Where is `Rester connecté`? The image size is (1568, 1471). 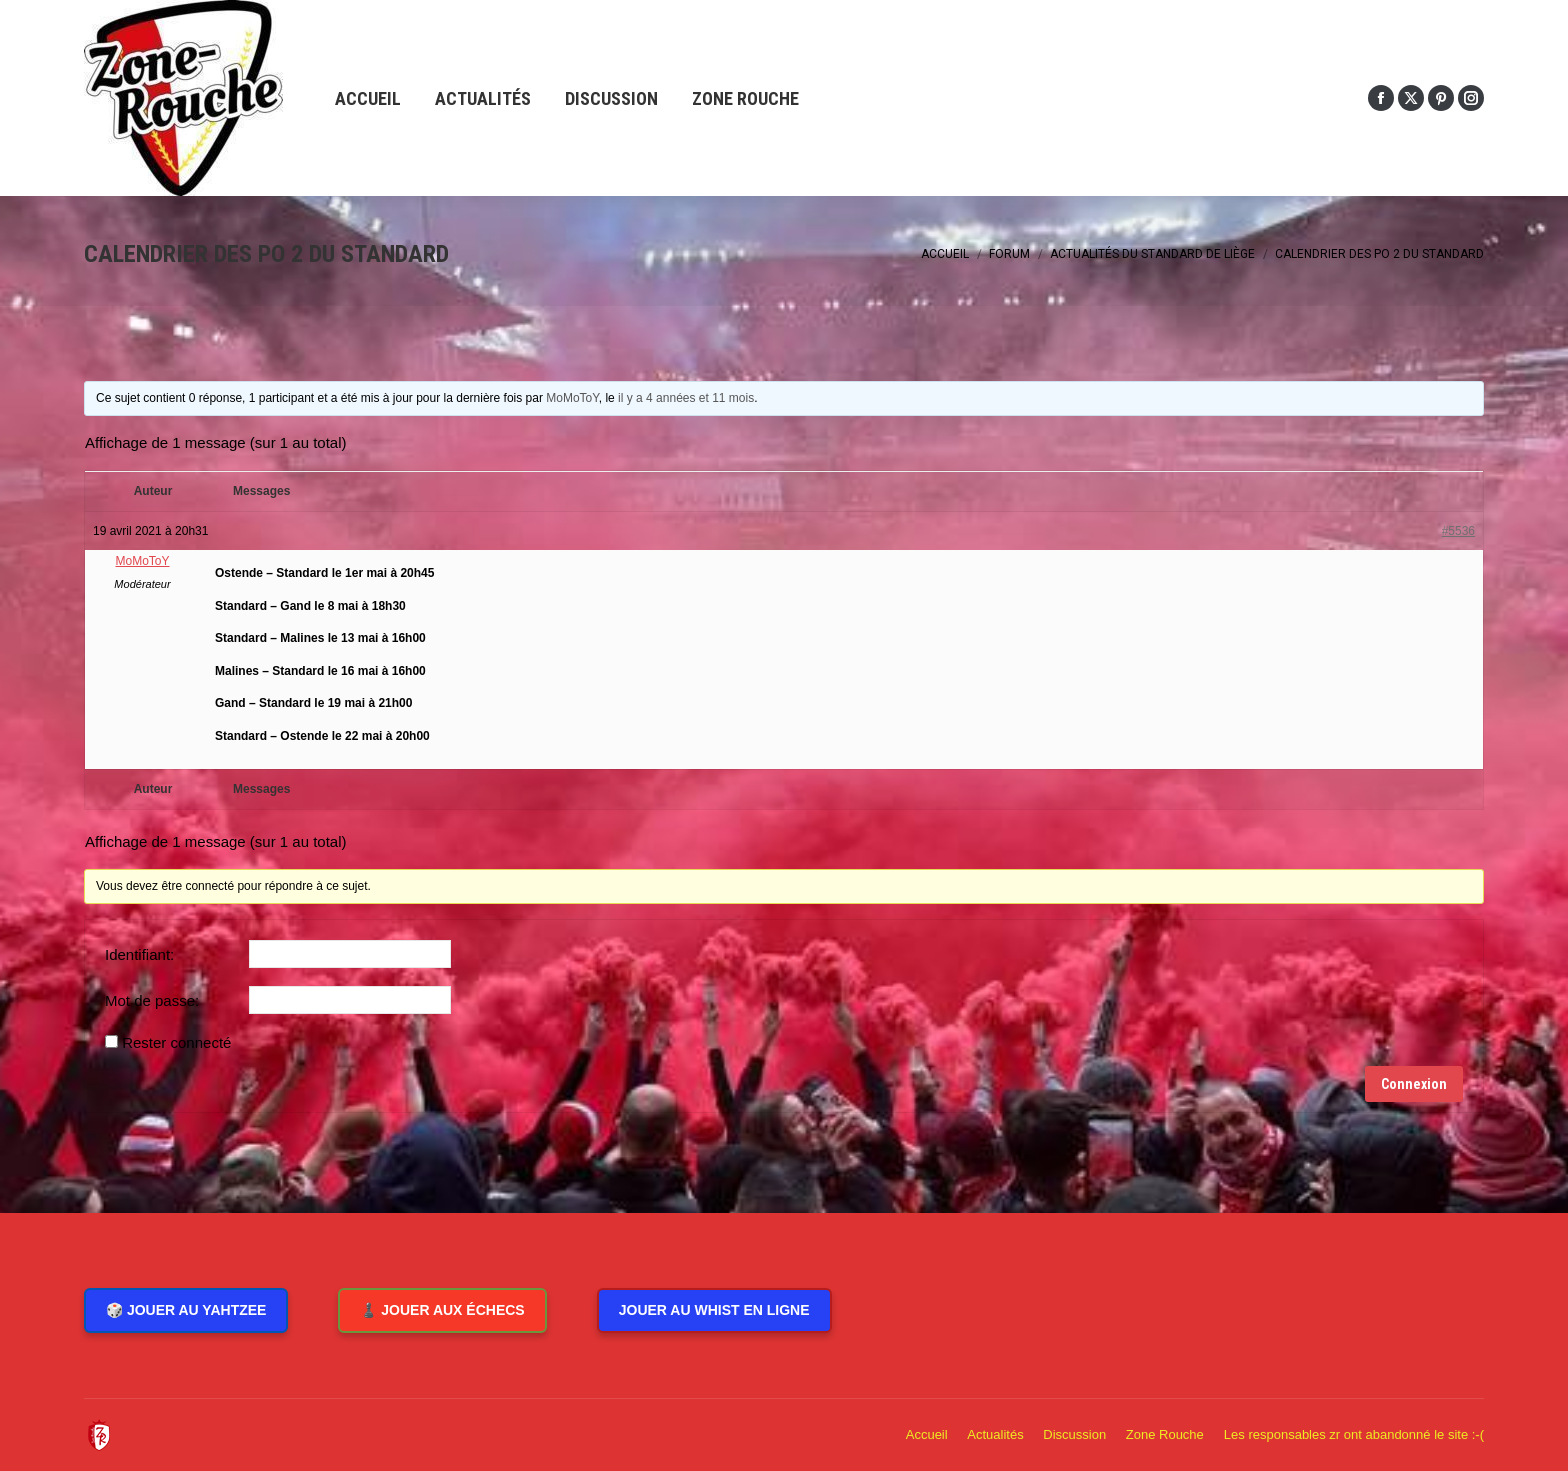 Rester connecté is located at coordinates (176, 1042).